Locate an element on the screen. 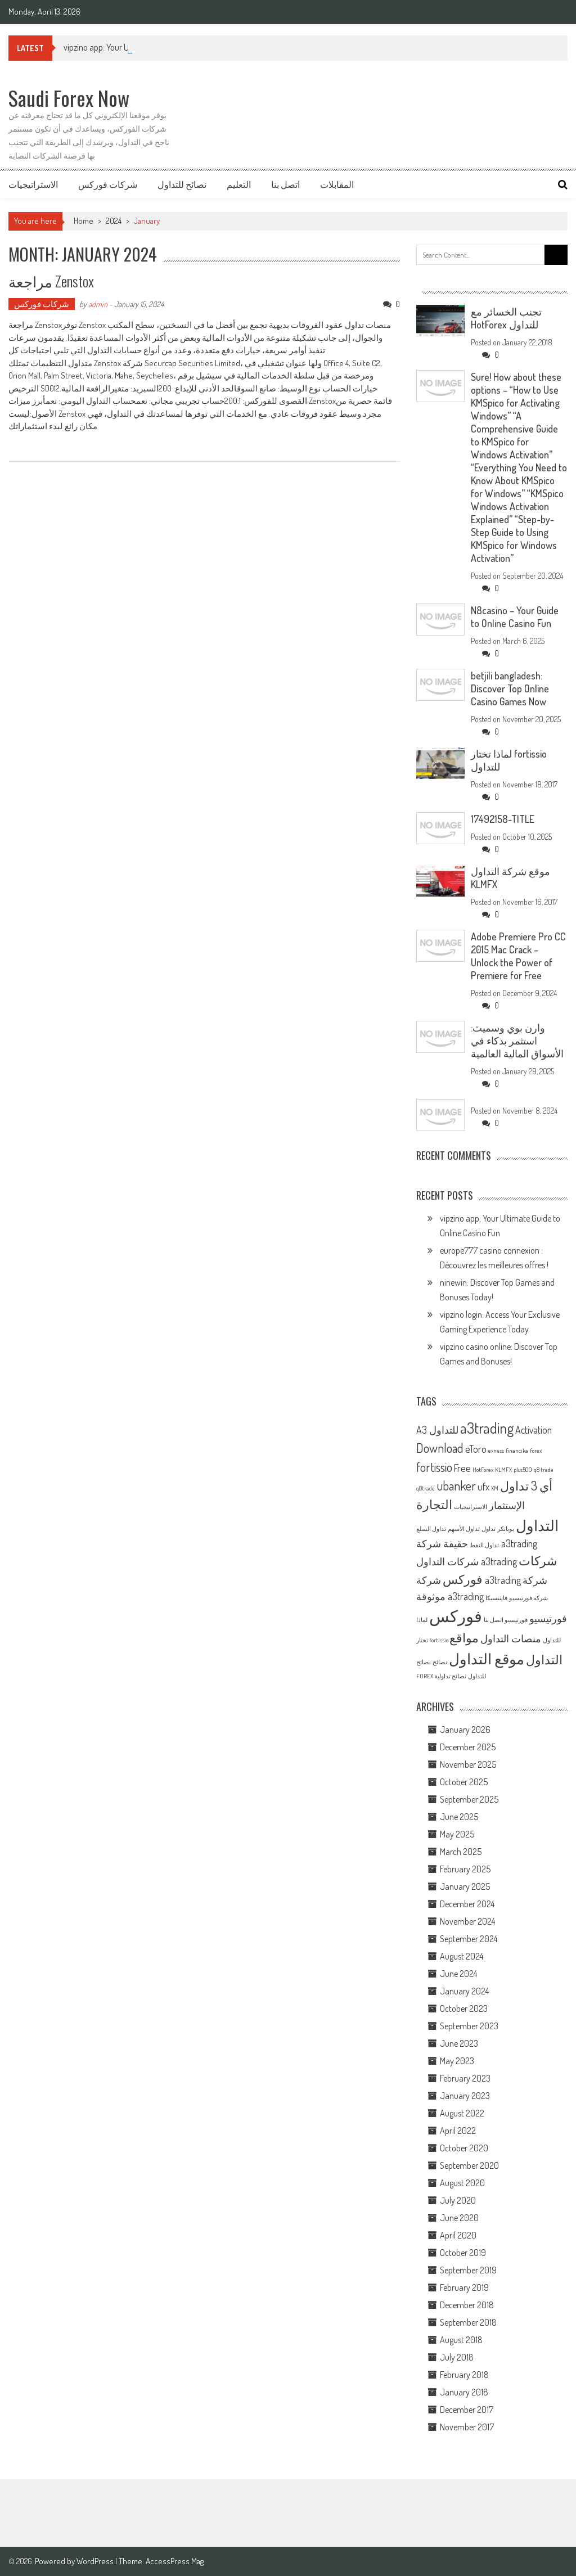  January 2018 is located at coordinates (464, 2392).